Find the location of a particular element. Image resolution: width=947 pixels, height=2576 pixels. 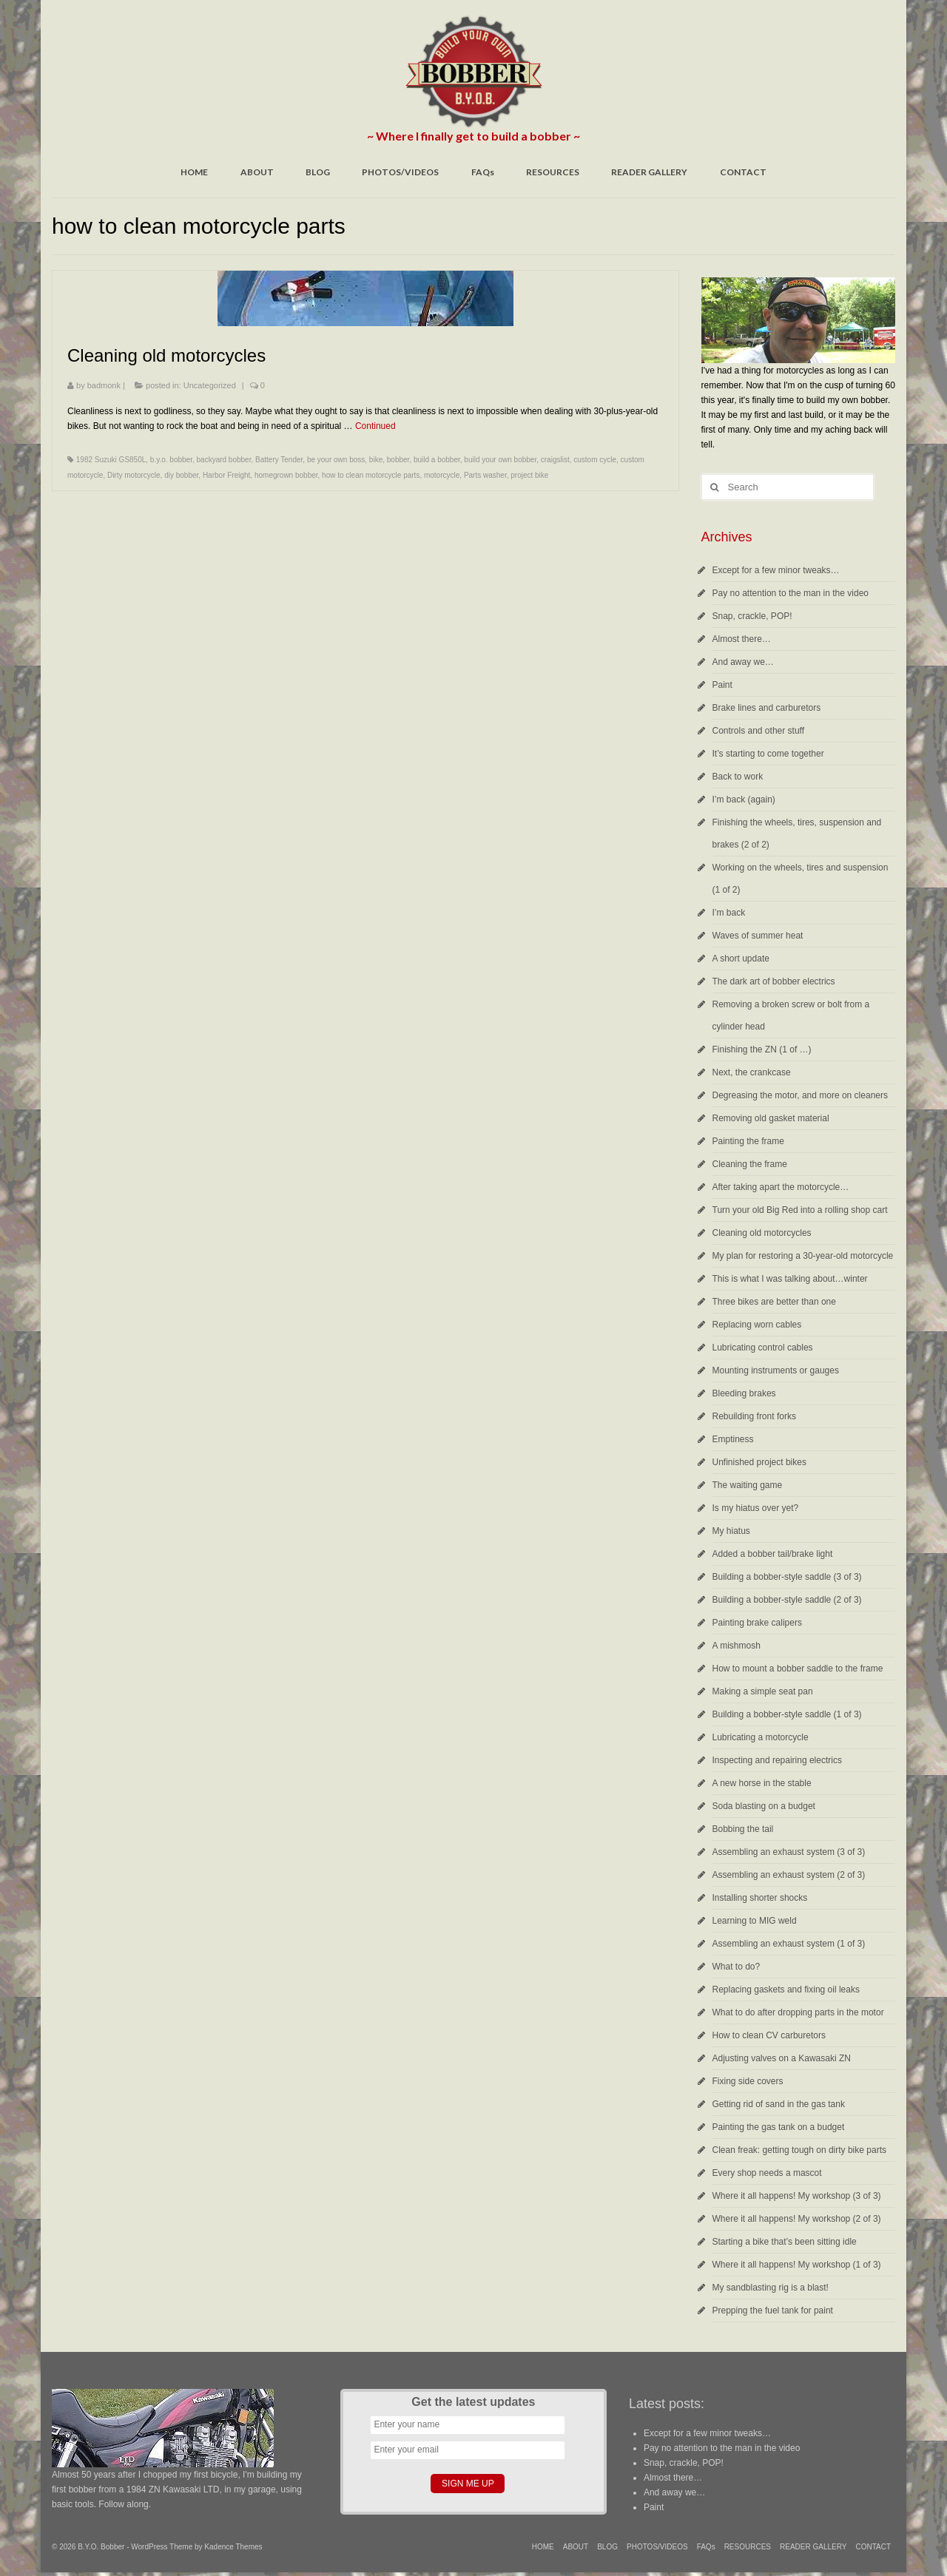

My sandblasting rig is a blast! is located at coordinates (770, 2287).